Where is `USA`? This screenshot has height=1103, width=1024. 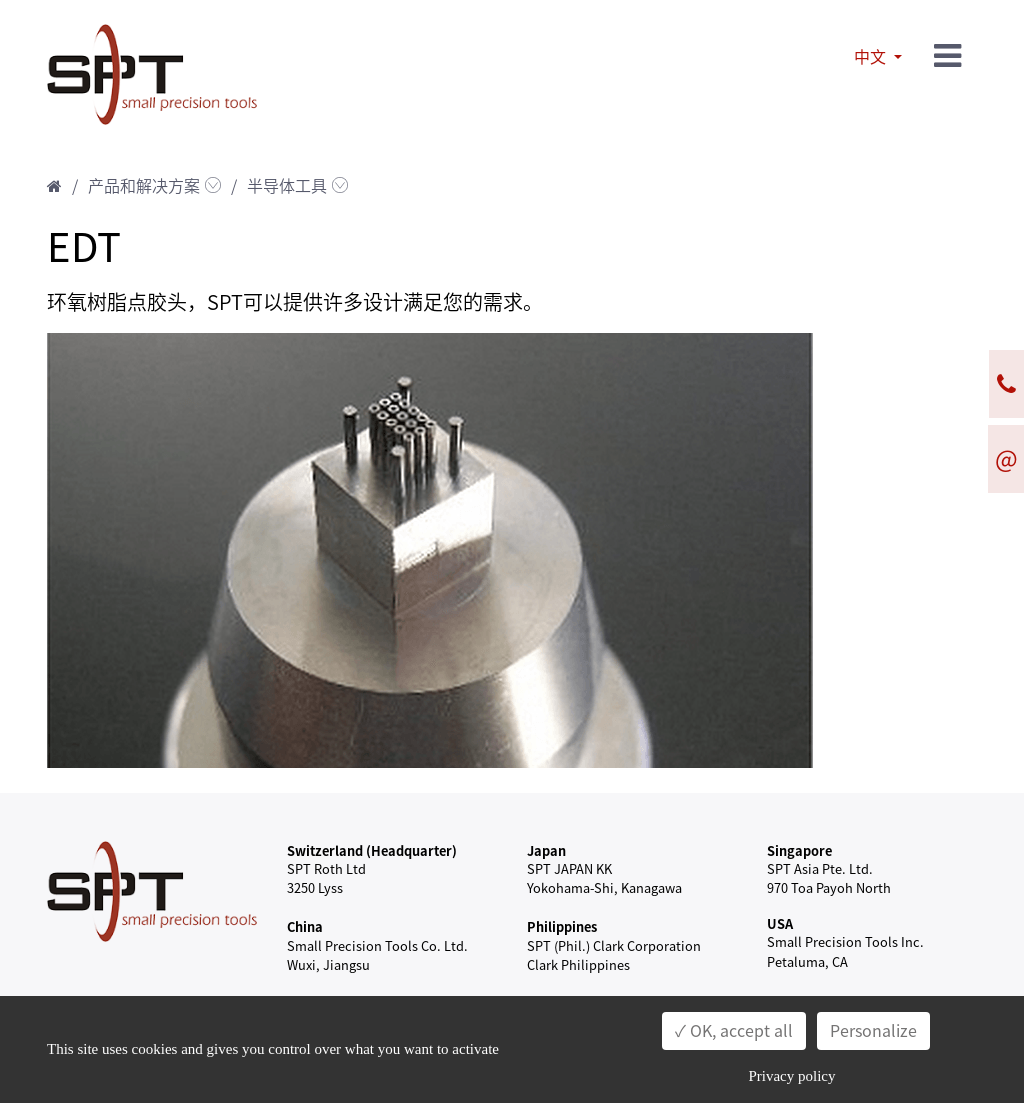
USA is located at coordinates (780, 923).